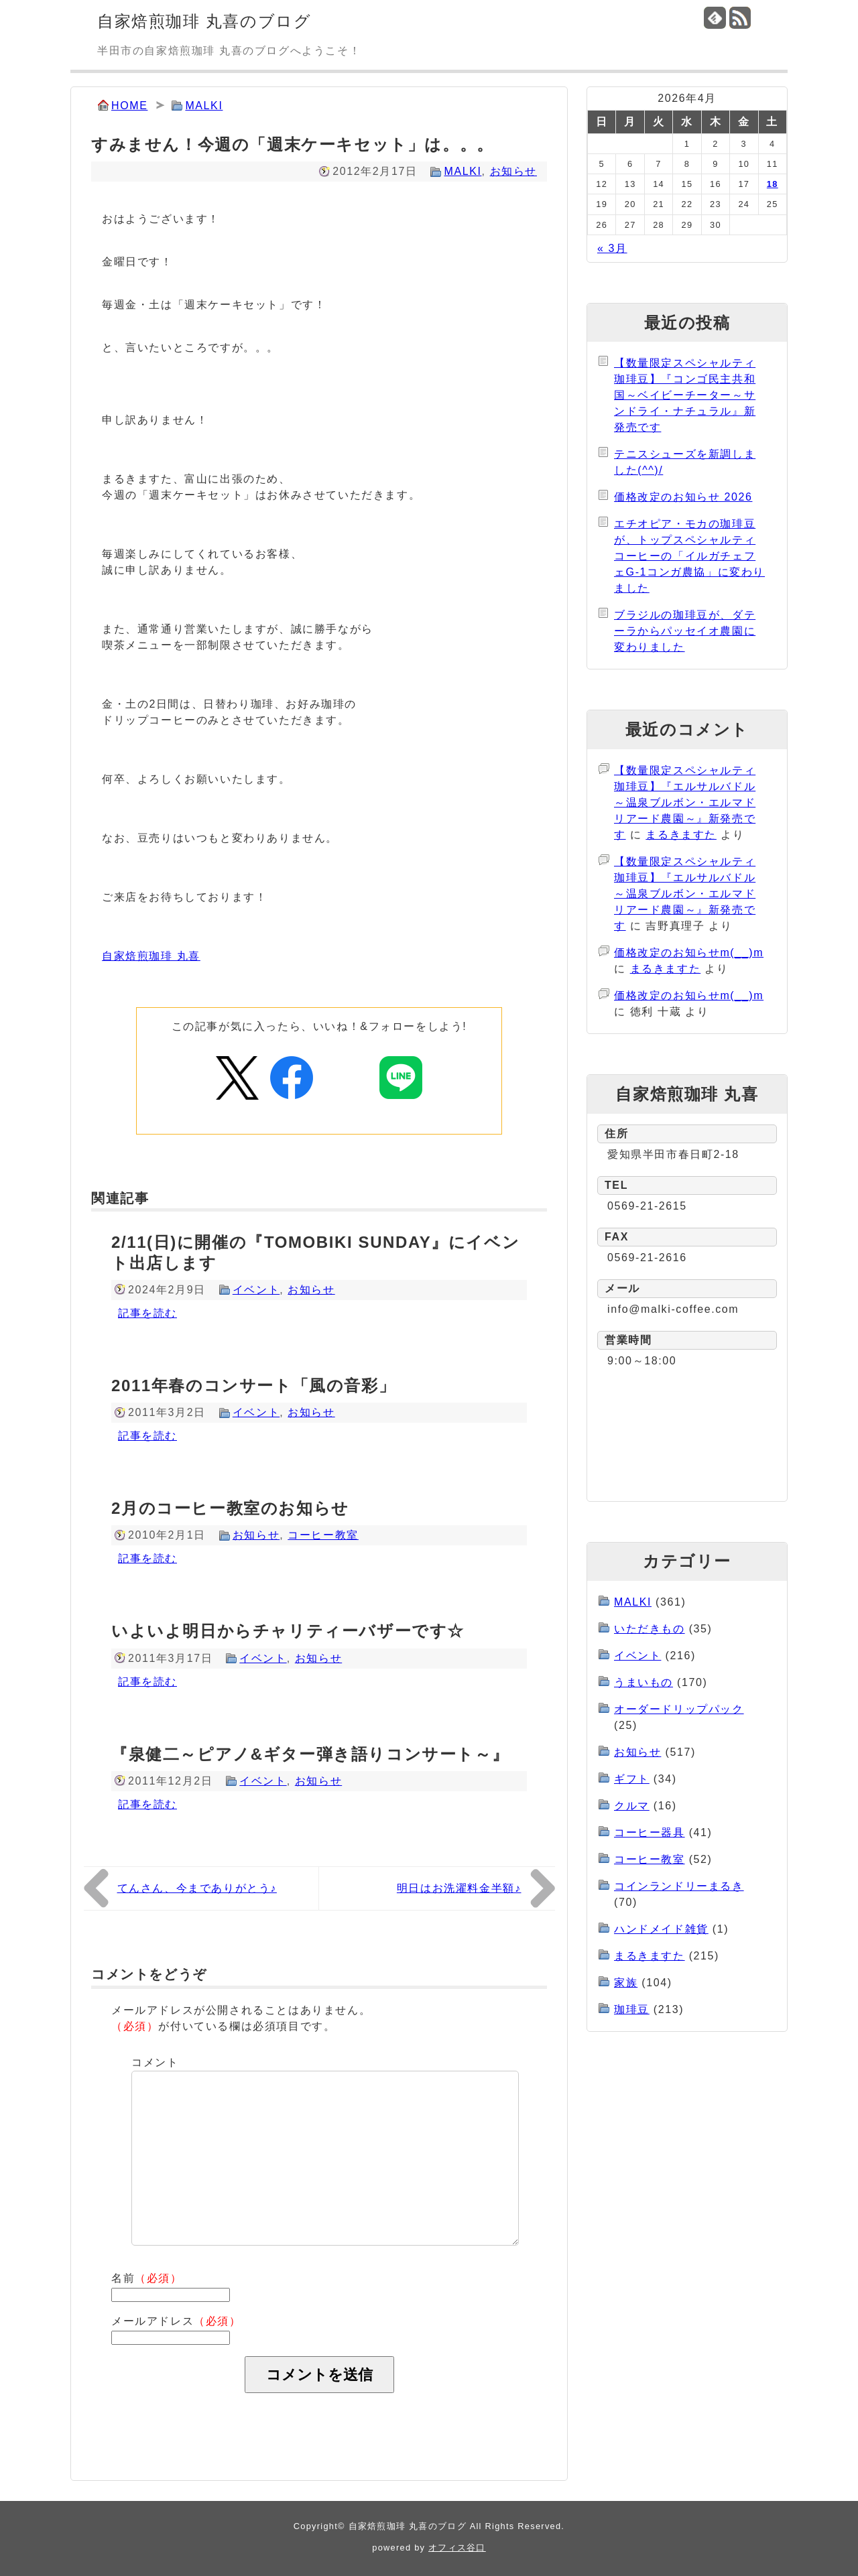 This screenshot has width=858, height=2576. What do you see at coordinates (256, 1289) in the screenshot?
I see `イベント` at bounding box center [256, 1289].